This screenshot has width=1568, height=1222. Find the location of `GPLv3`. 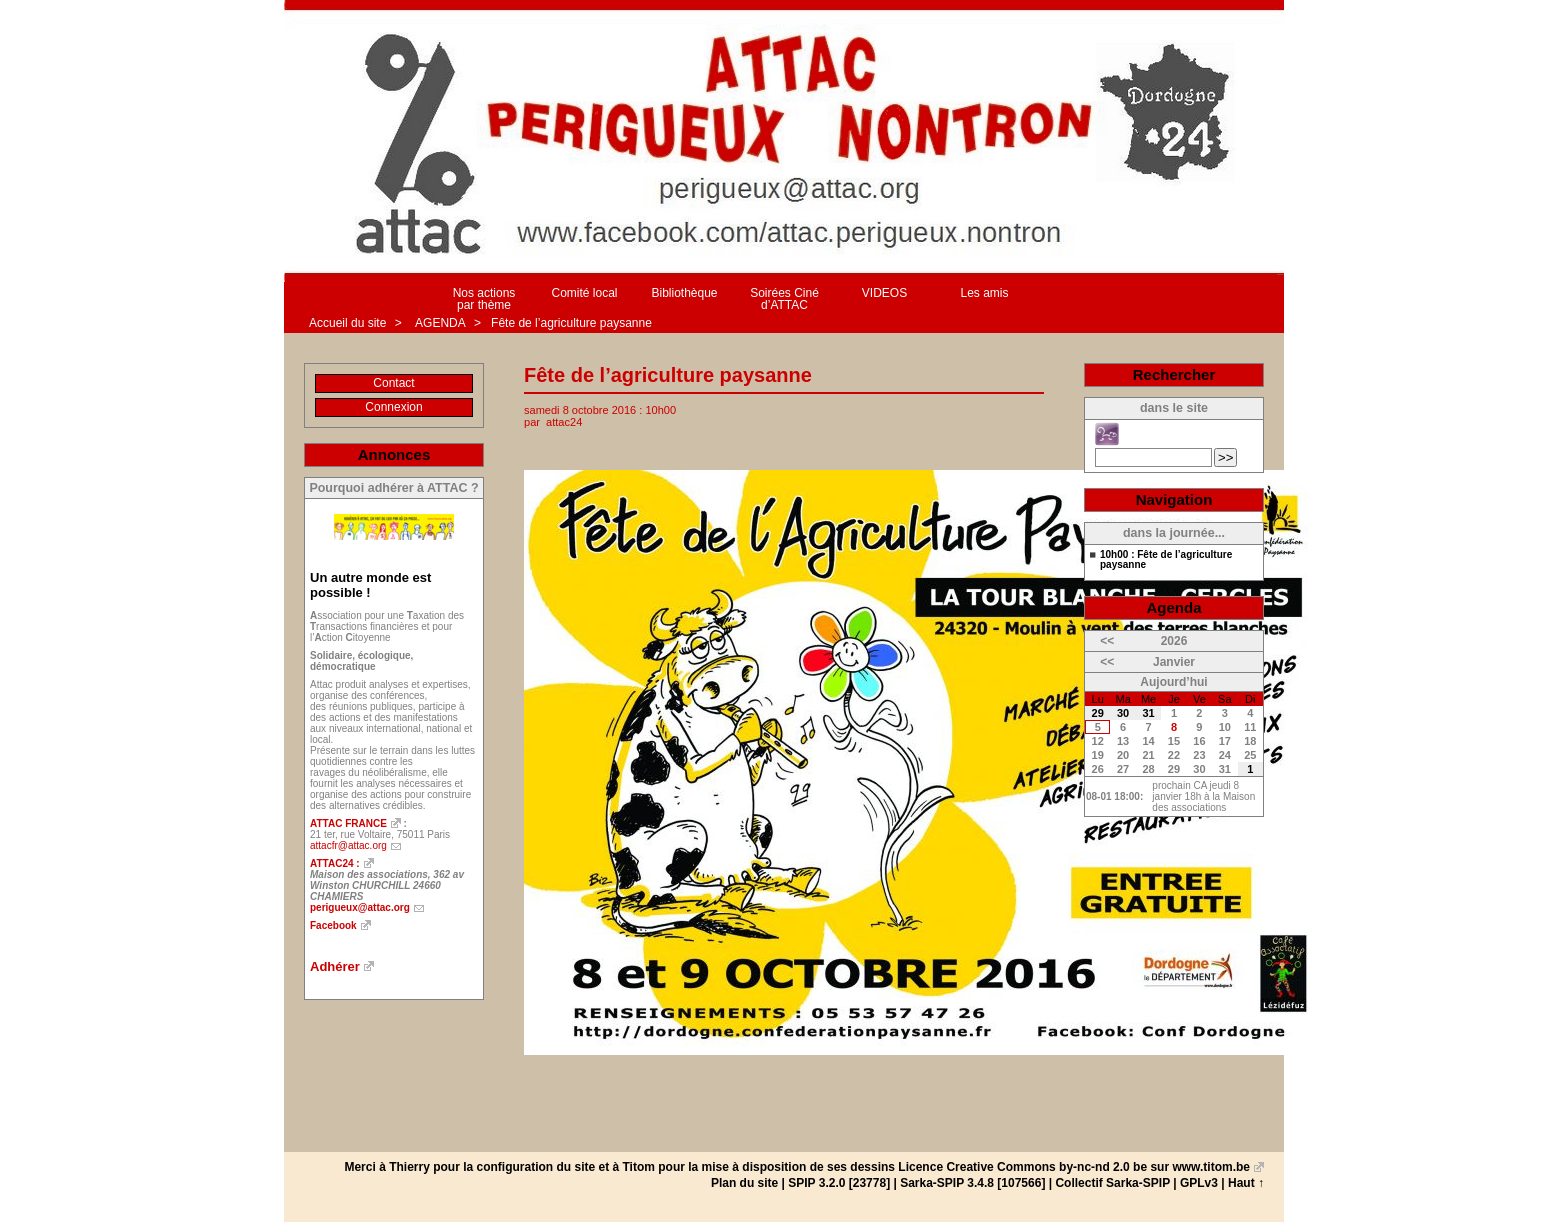

GPLv3 is located at coordinates (1199, 1183).